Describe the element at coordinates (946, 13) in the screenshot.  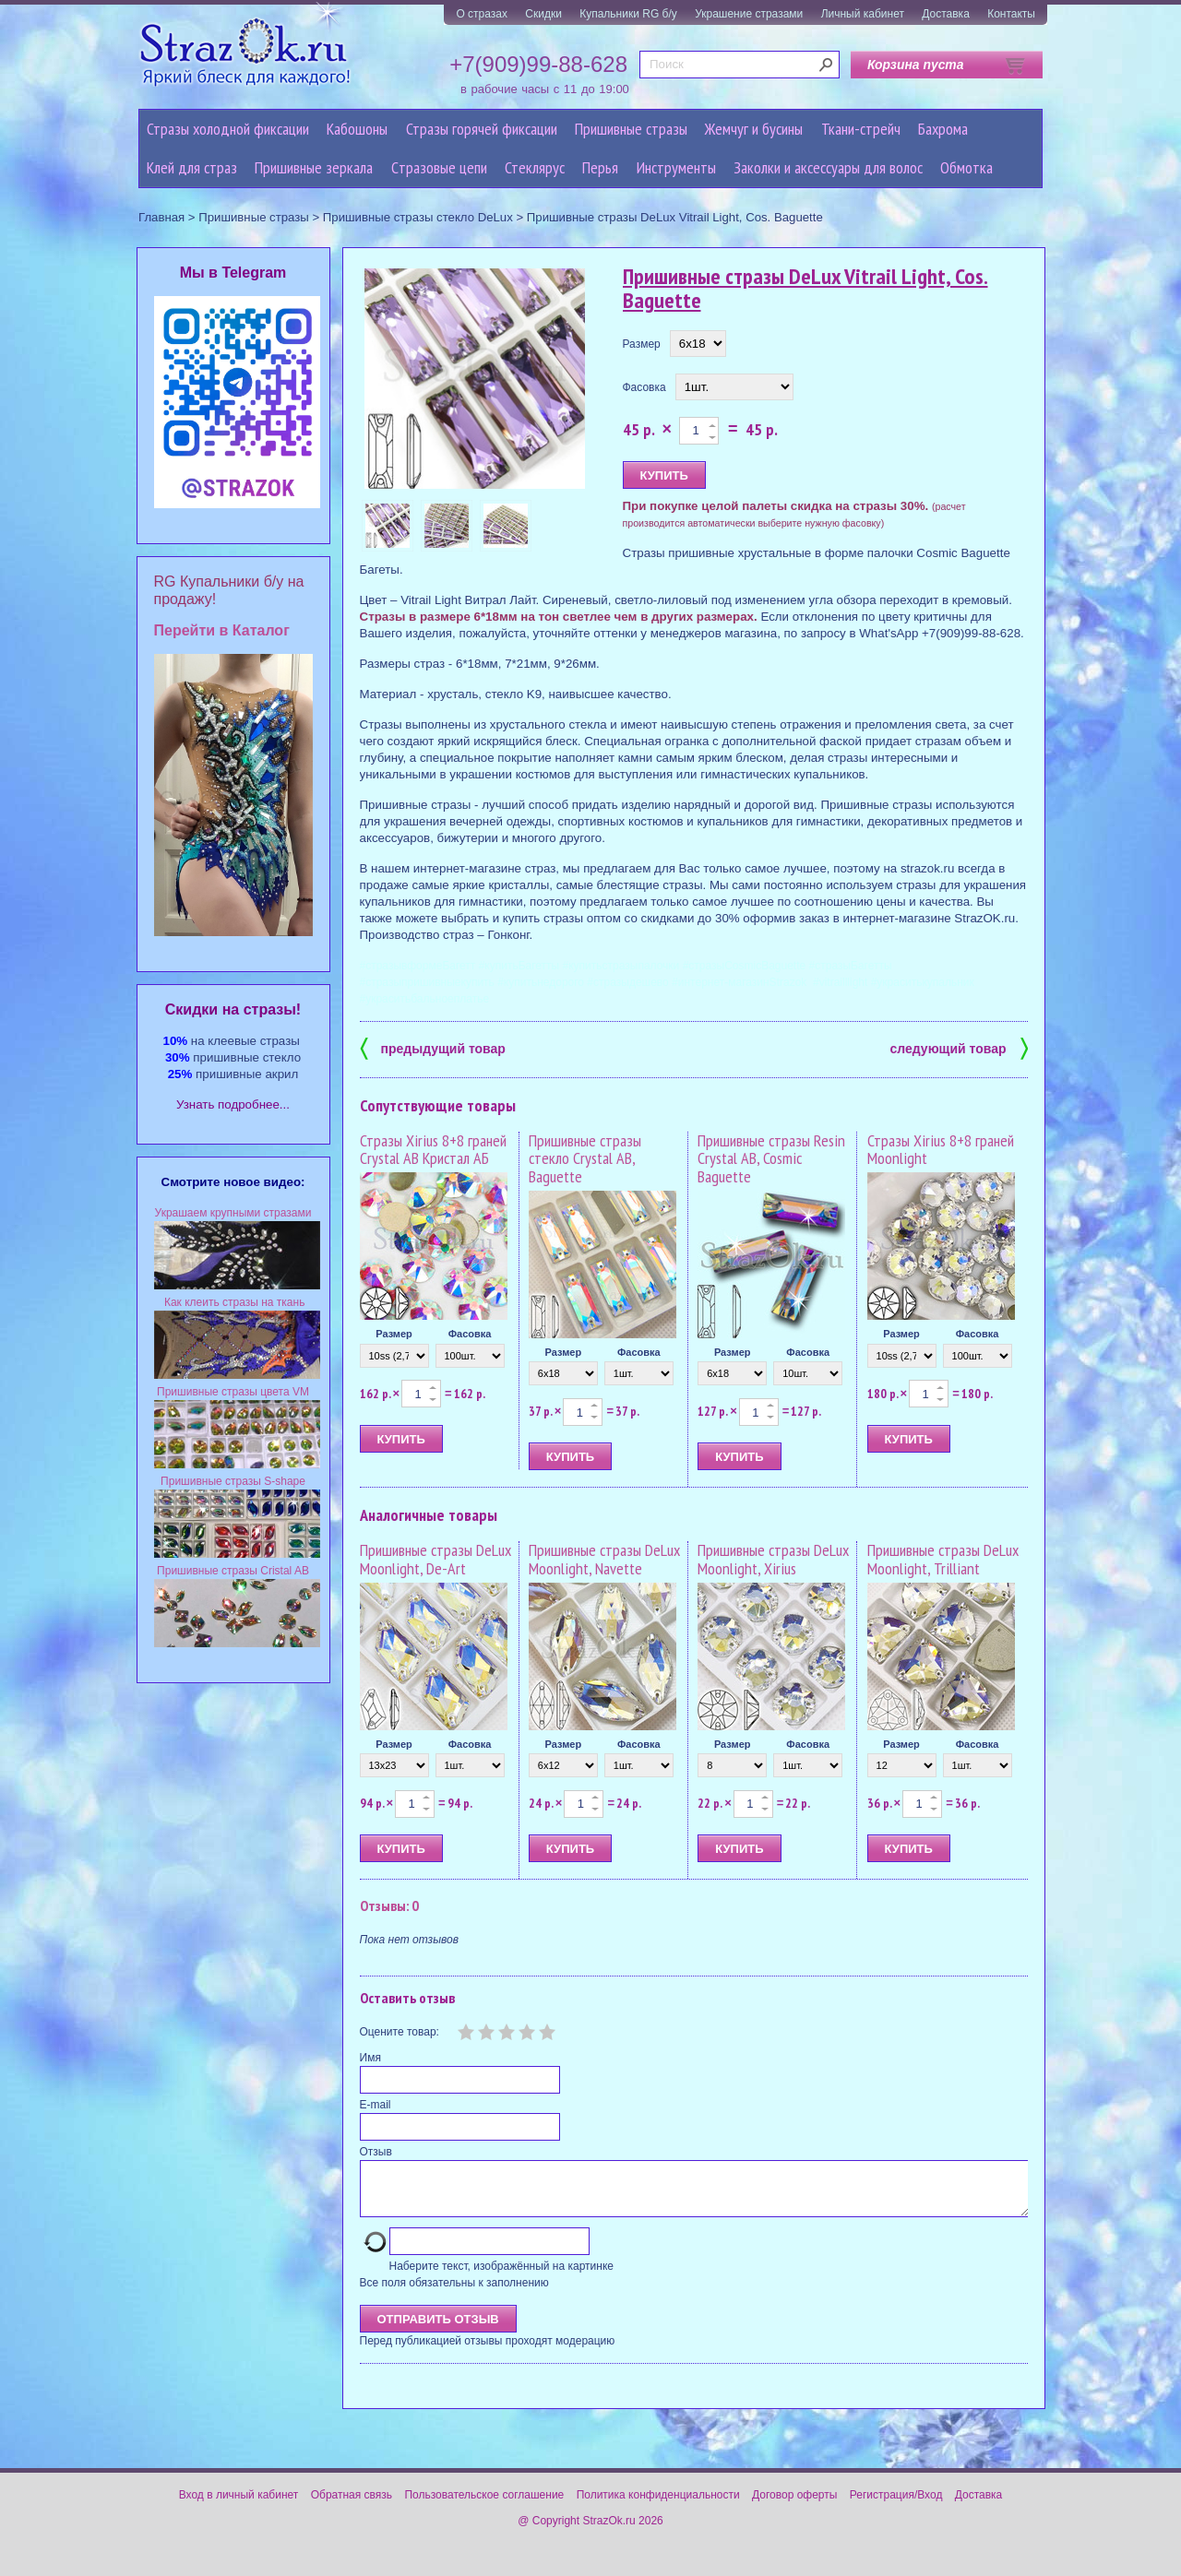
I see `Доставка` at that location.